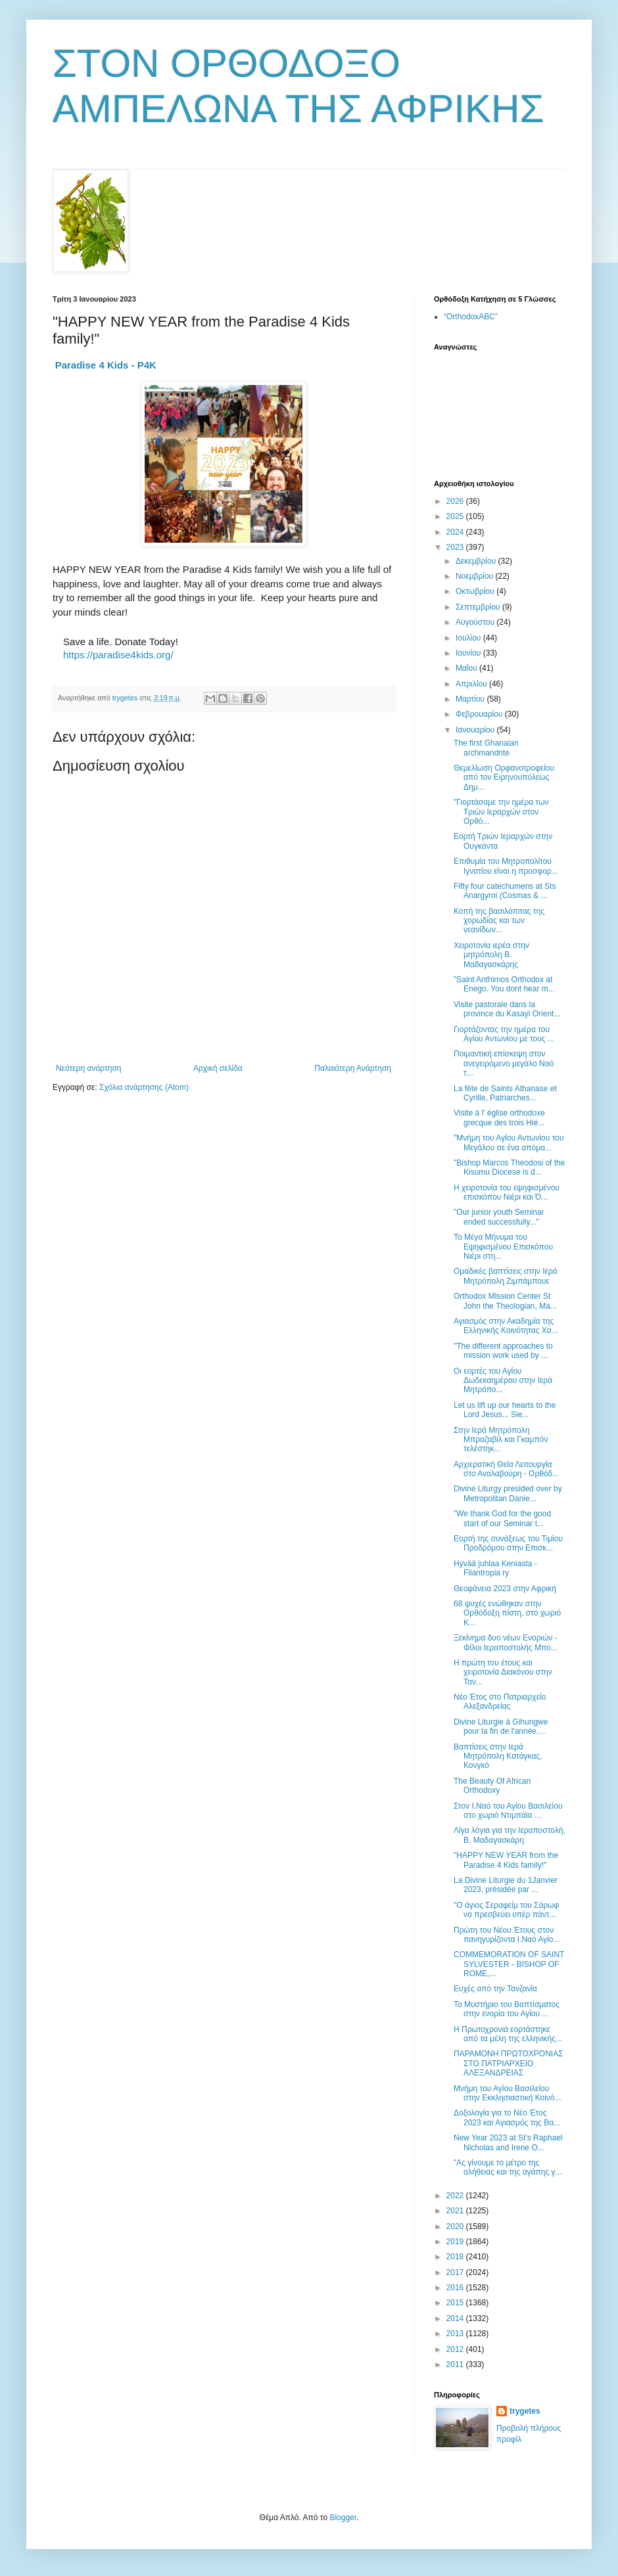 This screenshot has height=2576, width=618. Describe the element at coordinates (505, 1301) in the screenshot. I see `Orthodox Mission Center St John the Theologian, Ma...` at that location.